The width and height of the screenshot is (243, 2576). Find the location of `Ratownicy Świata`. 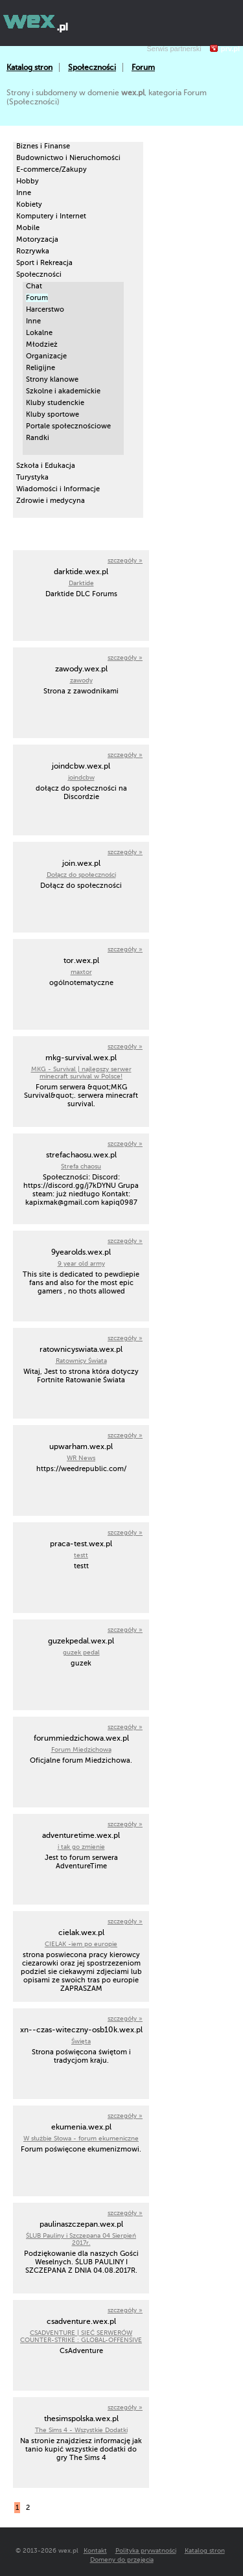

Ratownicy Świata is located at coordinates (81, 1360).